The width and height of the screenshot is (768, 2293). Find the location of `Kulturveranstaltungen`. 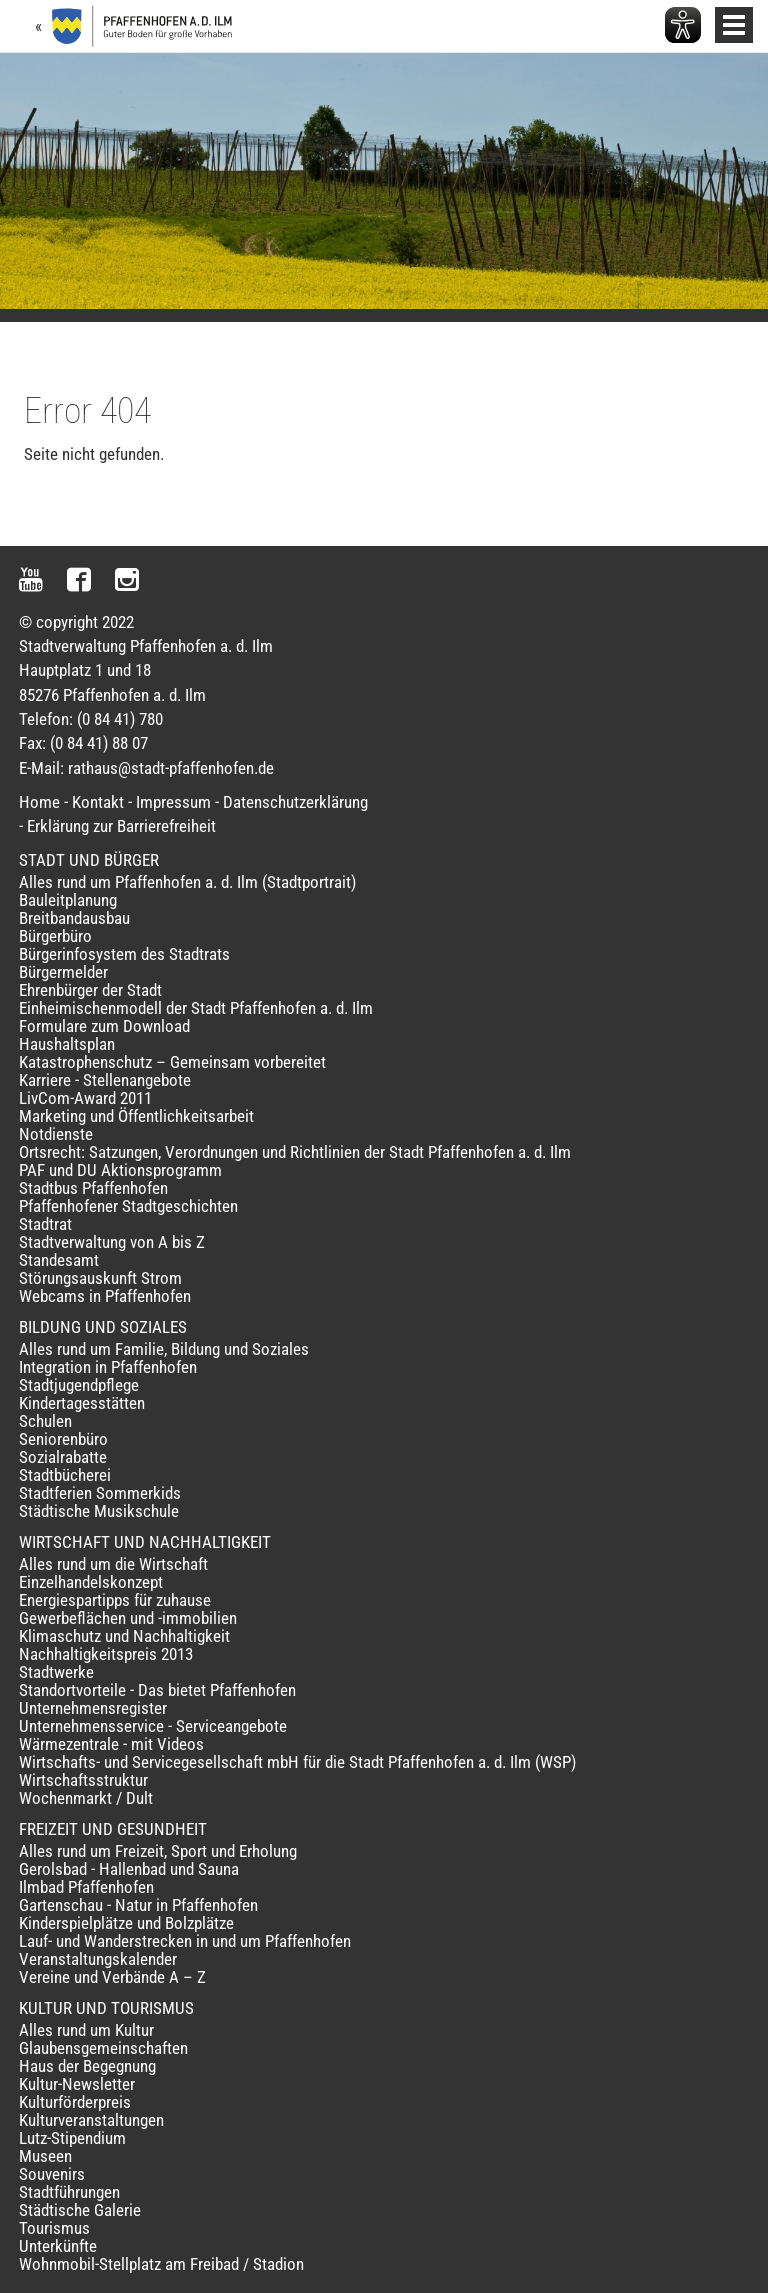

Kulturveranstaltungen is located at coordinates (91, 2120).